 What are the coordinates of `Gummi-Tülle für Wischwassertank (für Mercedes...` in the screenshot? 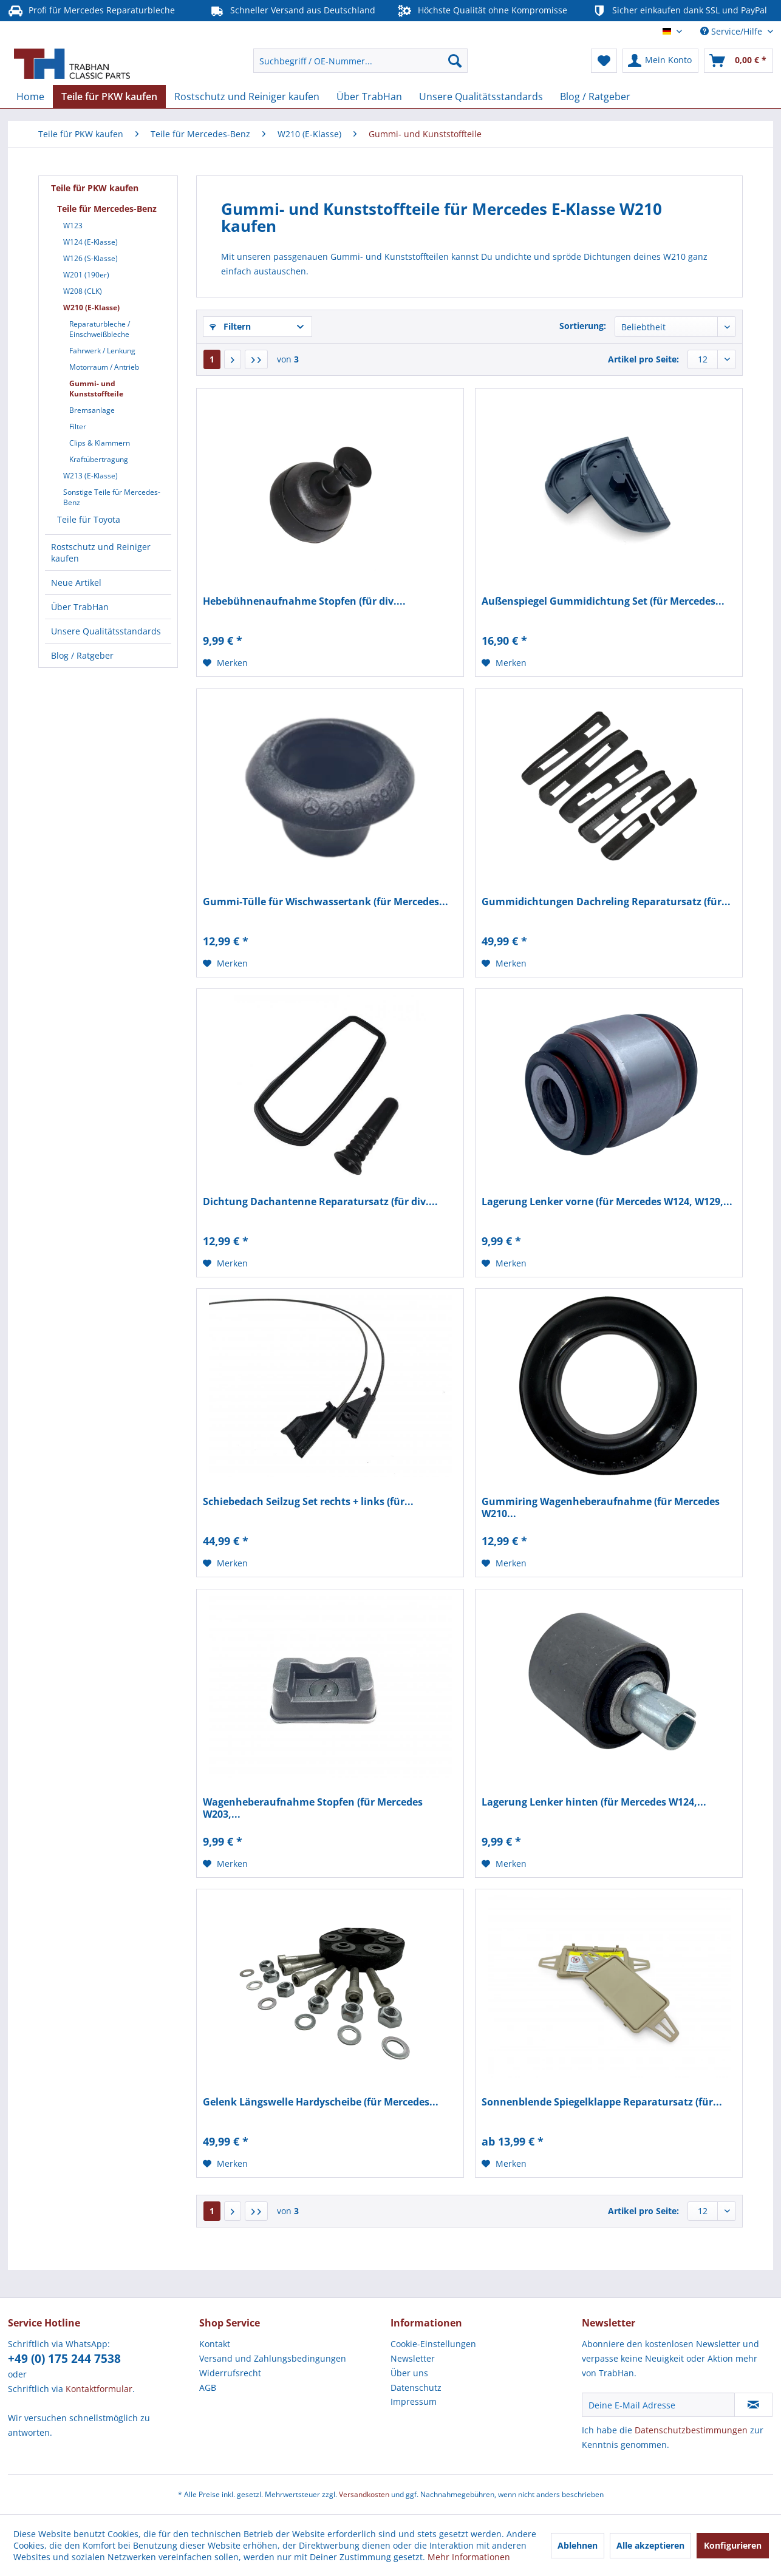 It's located at (325, 901).